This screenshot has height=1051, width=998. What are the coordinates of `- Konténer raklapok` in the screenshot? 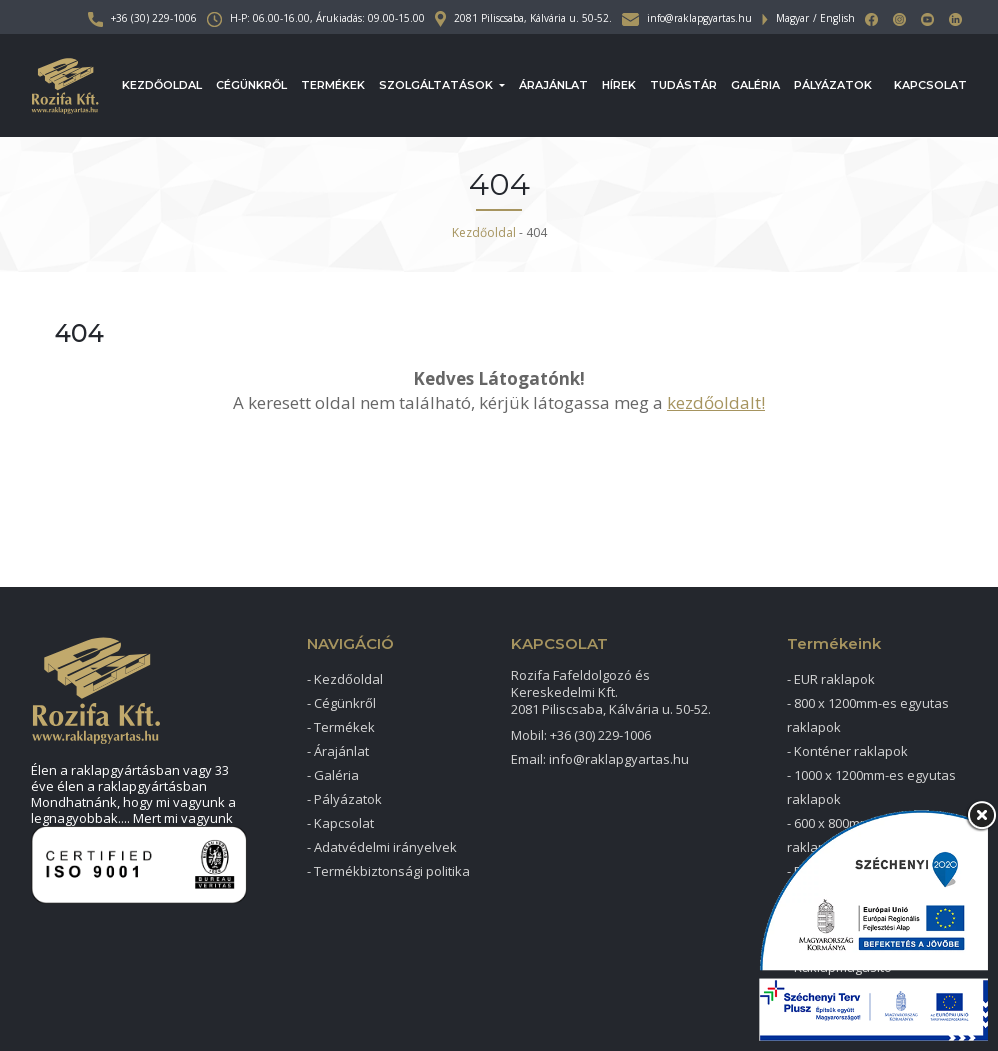 It's located at (847, 751).